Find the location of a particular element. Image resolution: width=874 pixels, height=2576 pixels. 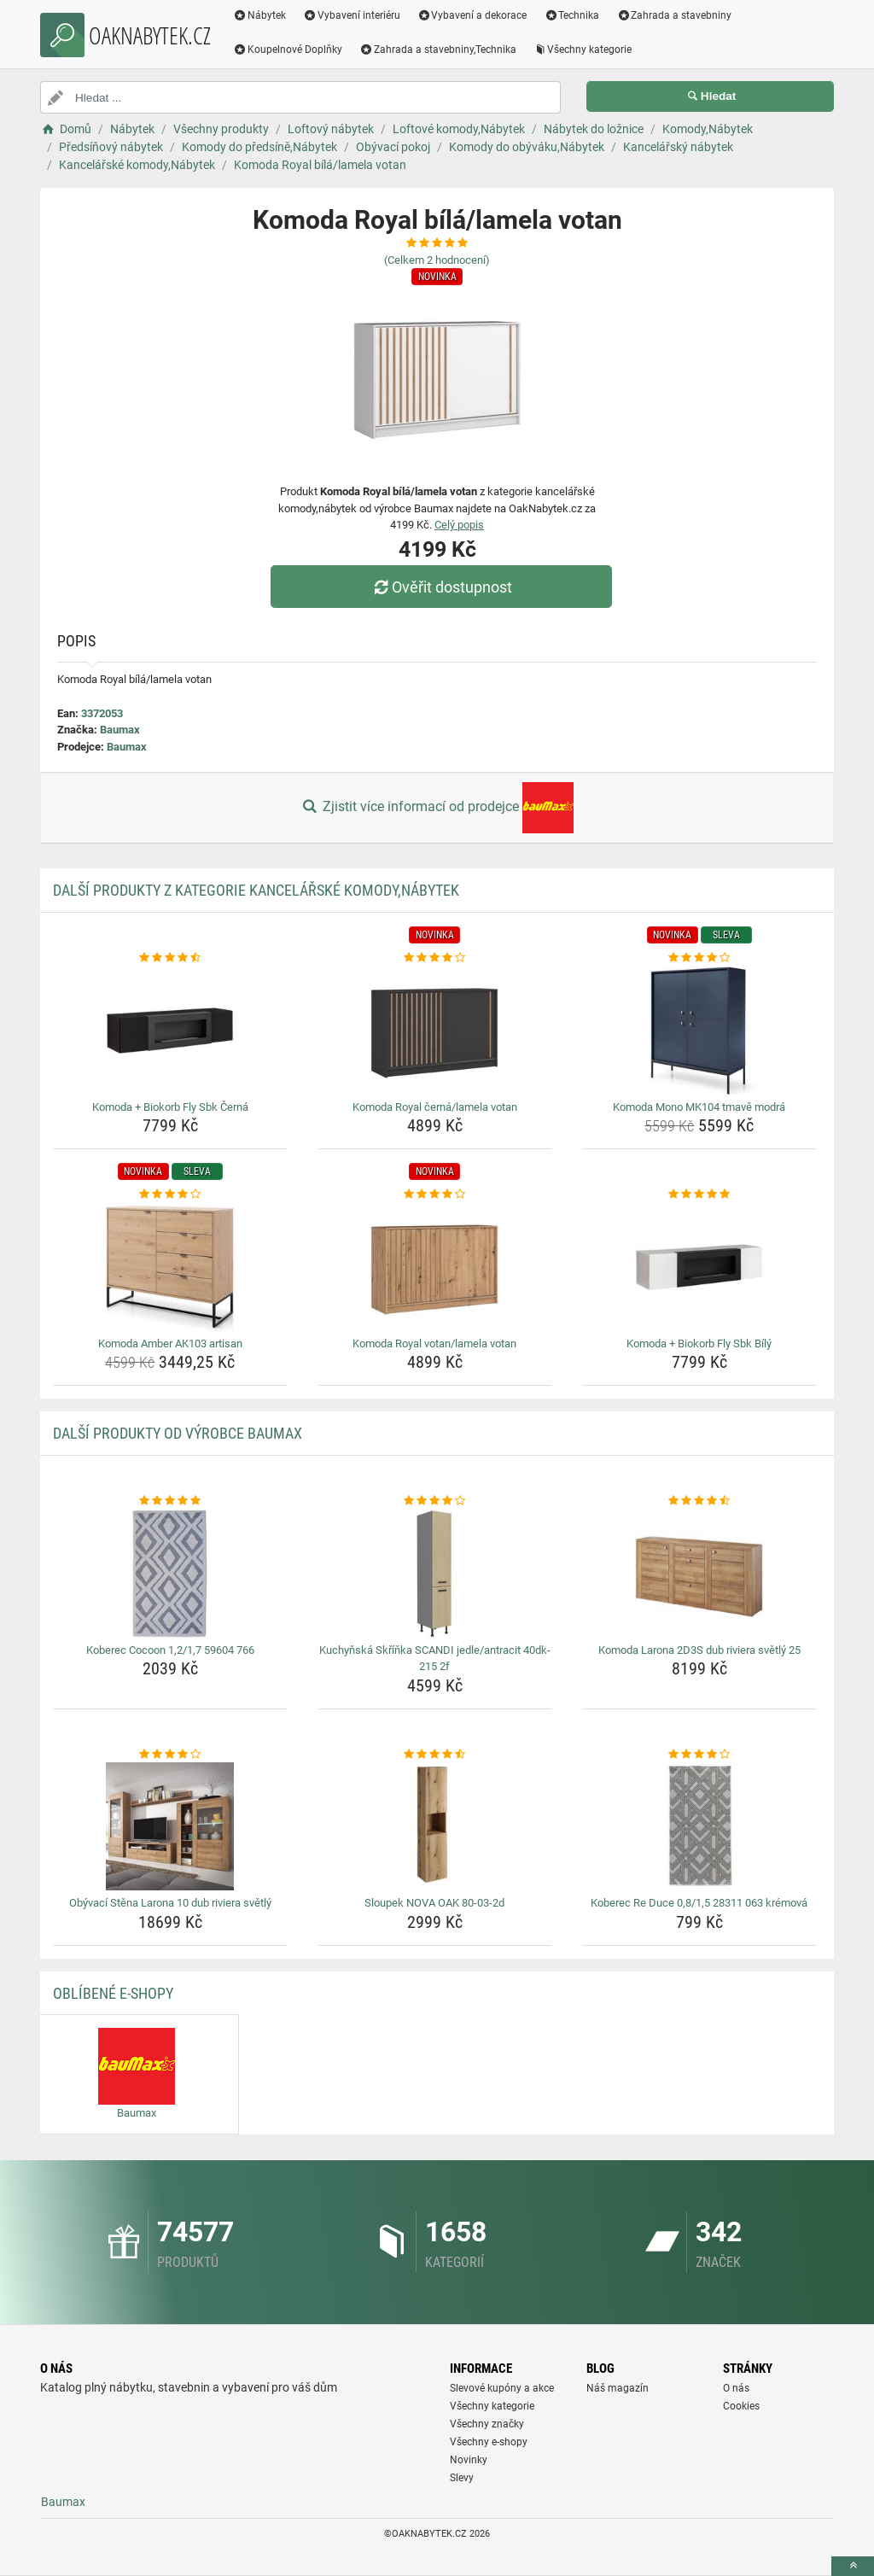

[kuchynska-skrinka-scandi-jedle-antracit-40dk-215-2f-rating] is located at coordinates (434, 1501).